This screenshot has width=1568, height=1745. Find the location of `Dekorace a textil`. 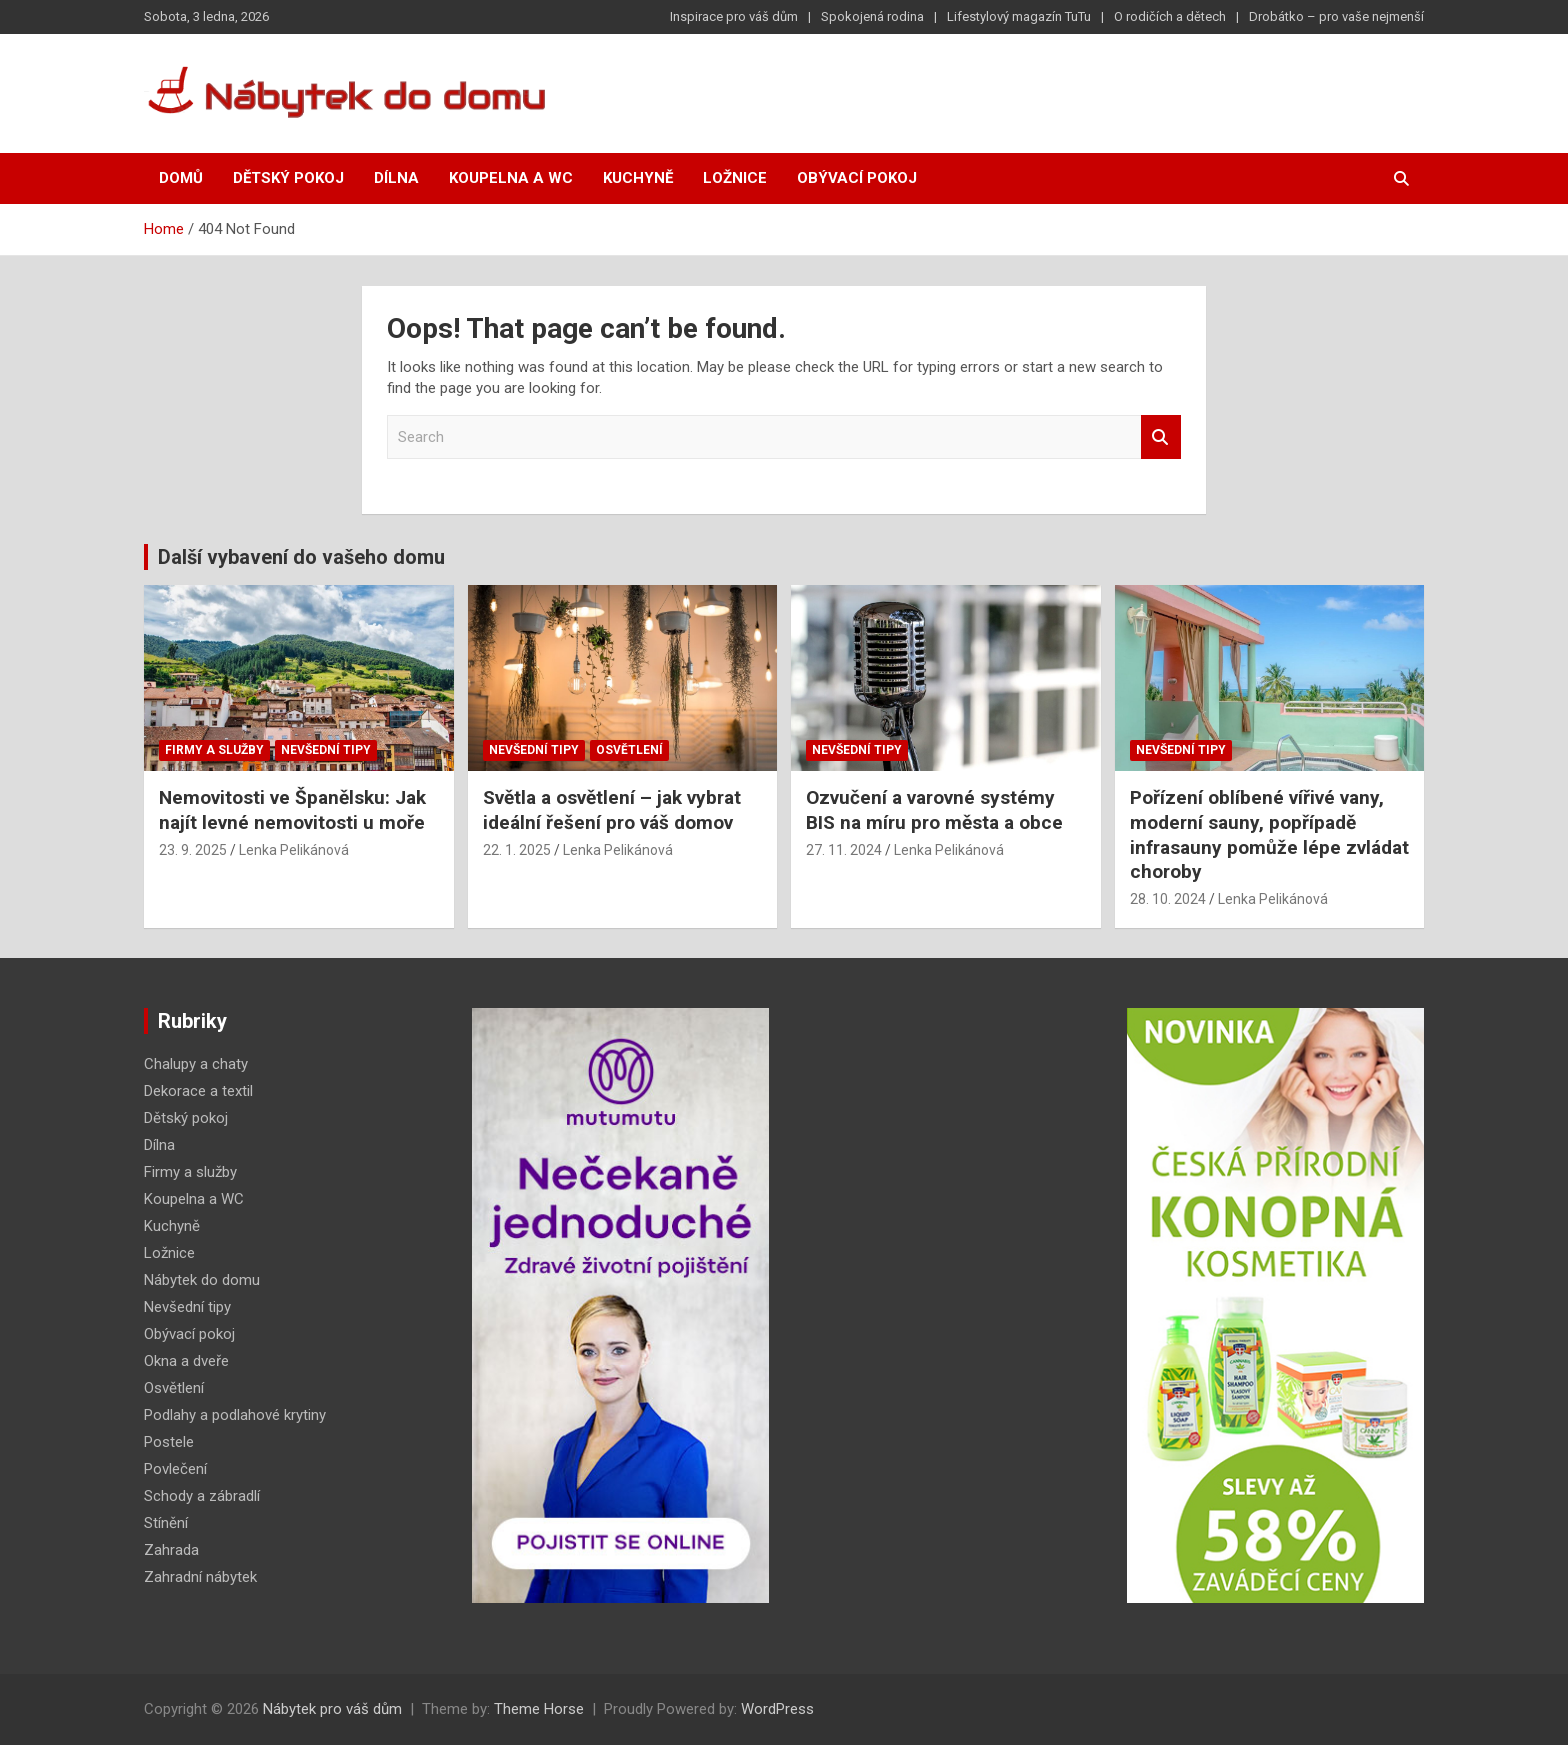

Dekorace a textil is located at coordinates (198, 1091).